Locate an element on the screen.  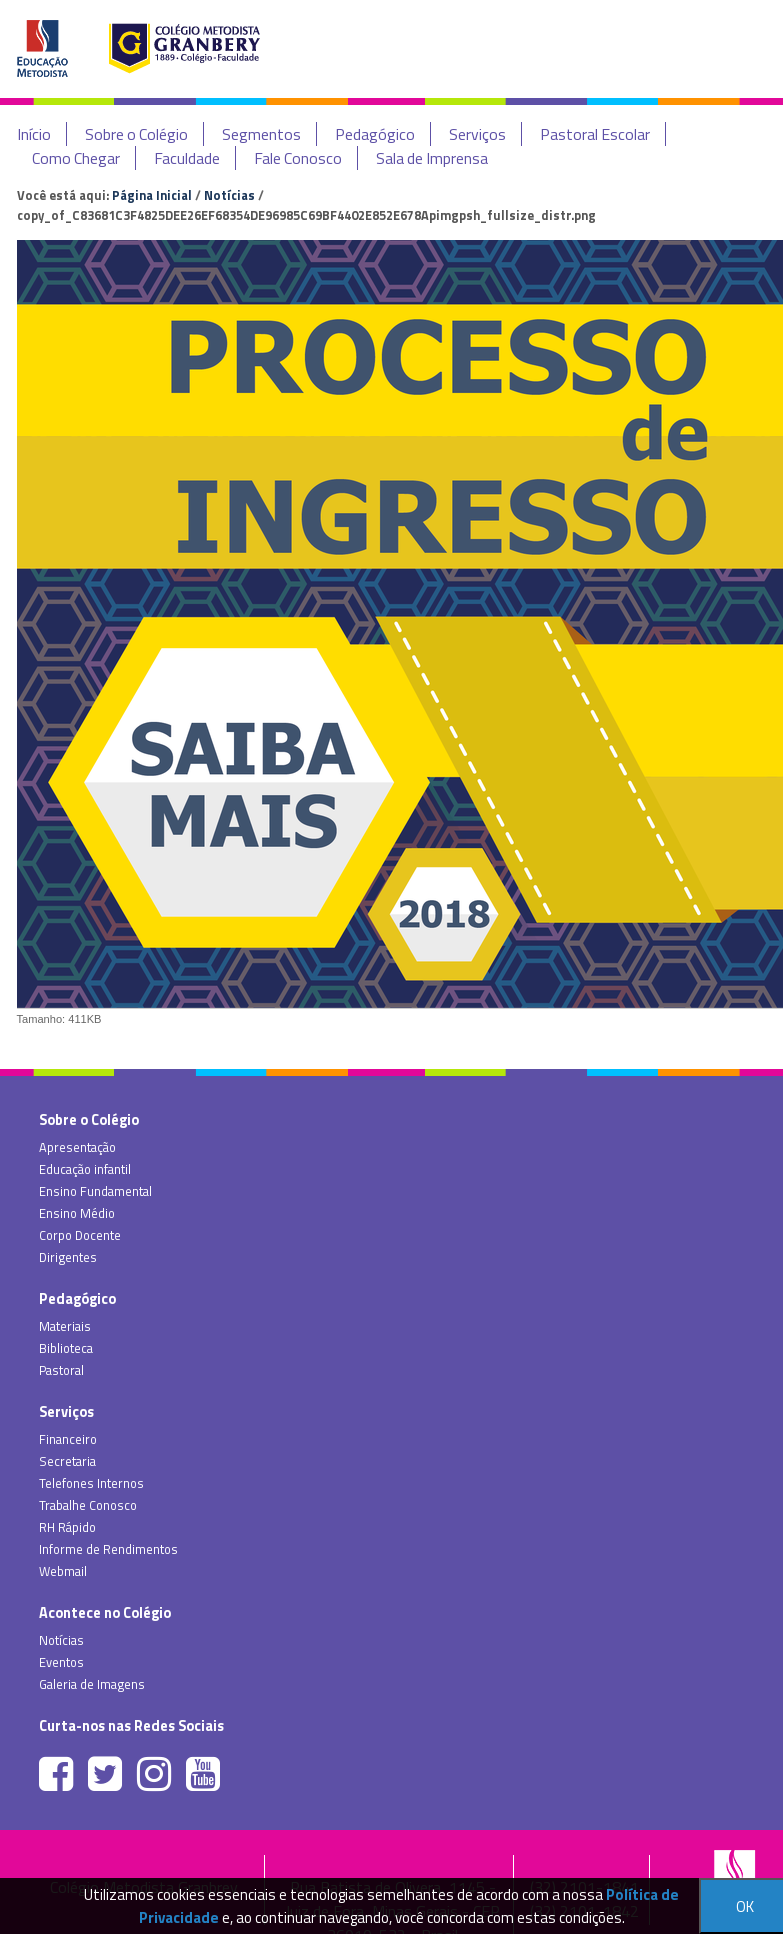
Ensino Fundamental is located at coordinates (95, 1191).